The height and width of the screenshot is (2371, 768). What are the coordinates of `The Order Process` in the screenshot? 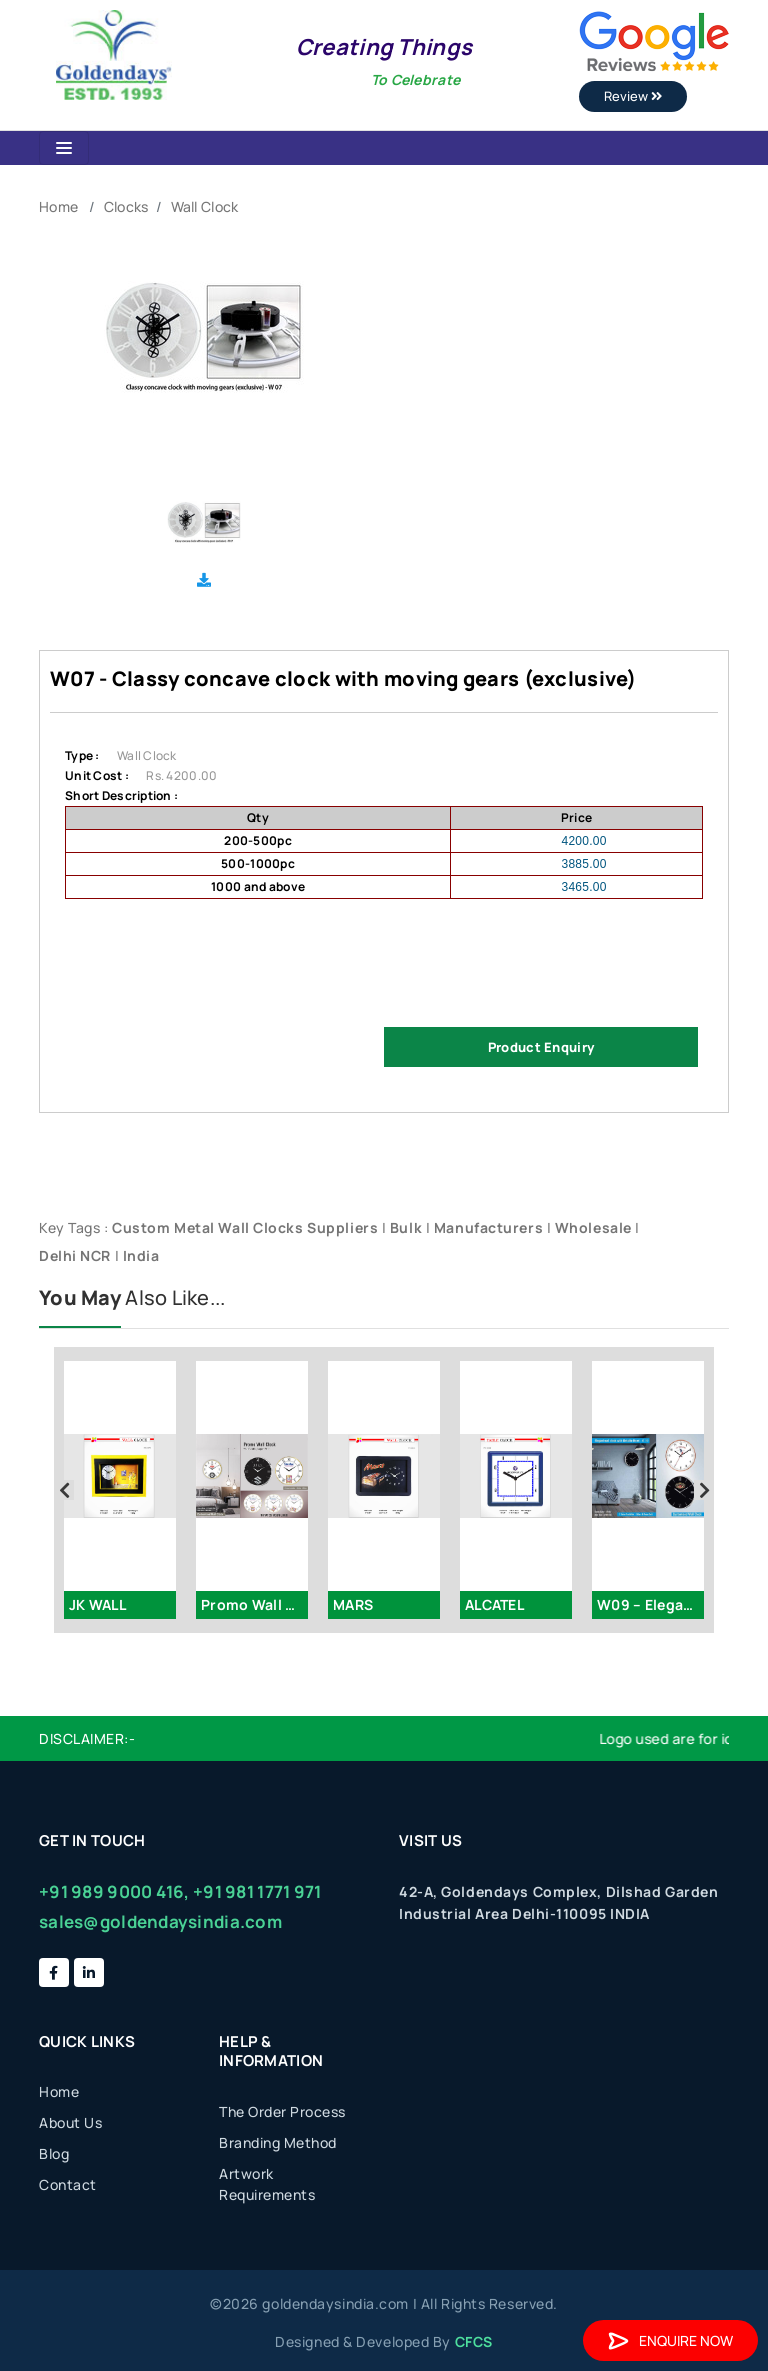 It's located at (282, 2111).